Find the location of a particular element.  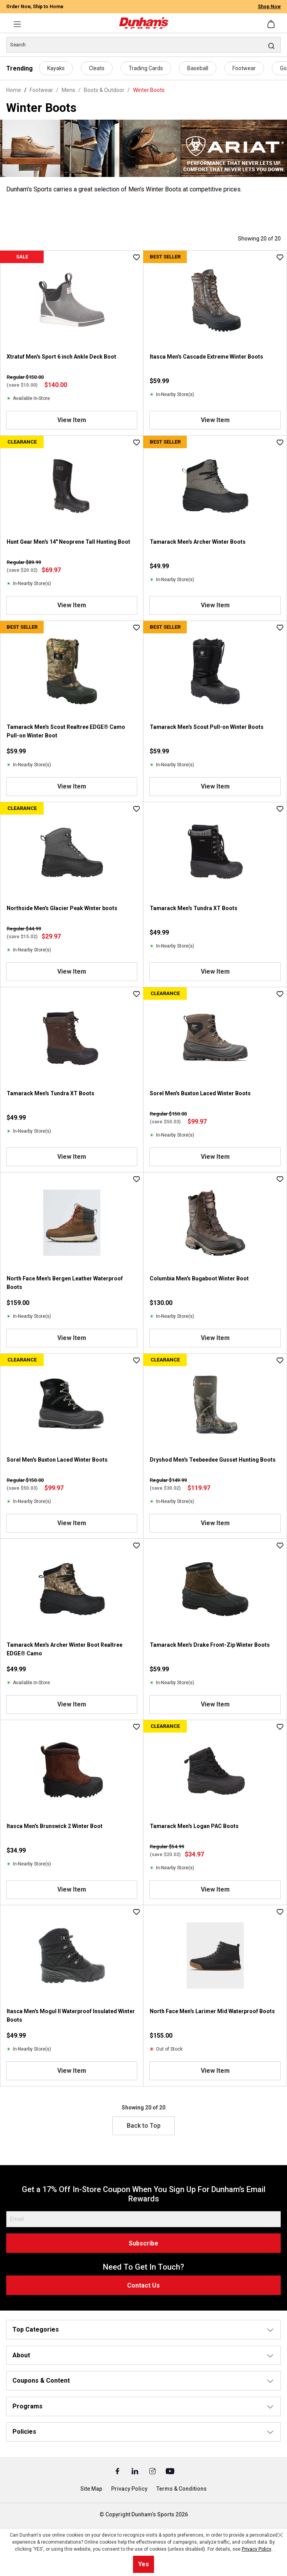

[Close cookie notice] is located at coordinates (280, 2535).